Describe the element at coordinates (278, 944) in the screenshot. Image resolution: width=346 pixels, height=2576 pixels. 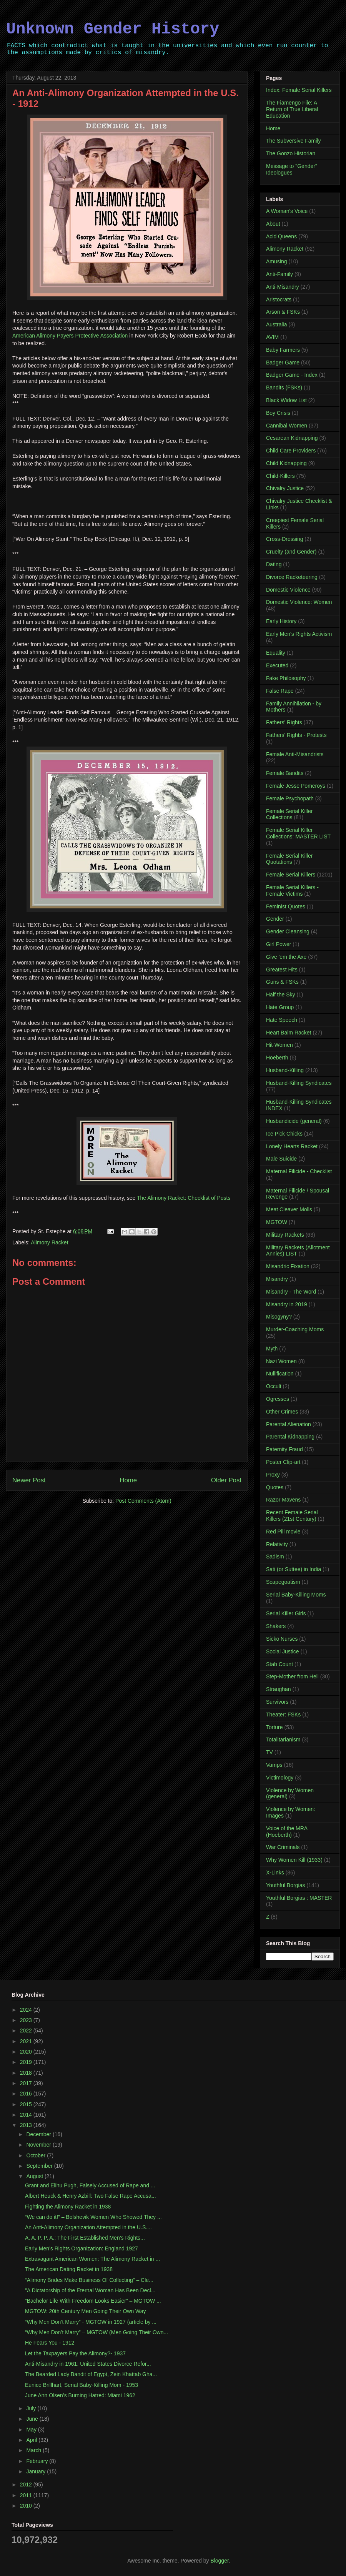
I see `Girl Power` at that location.